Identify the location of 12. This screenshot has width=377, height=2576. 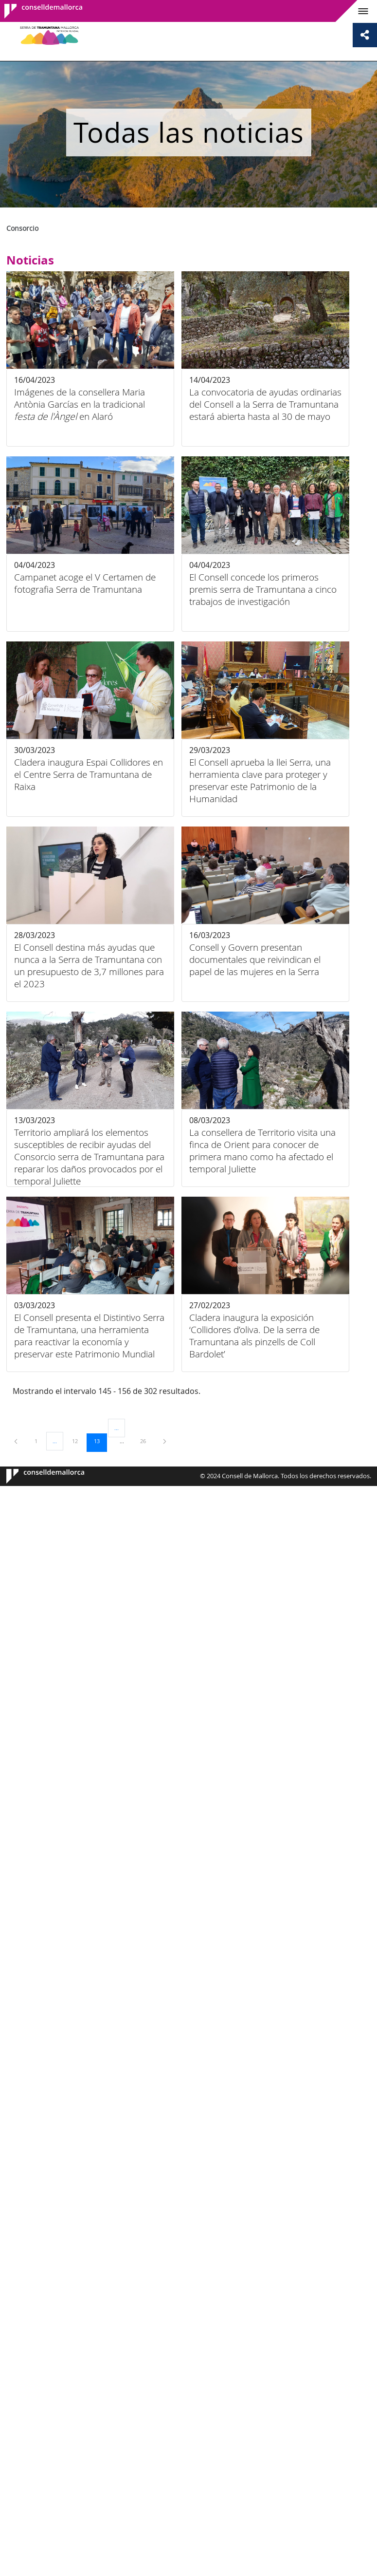
(78, 1441).